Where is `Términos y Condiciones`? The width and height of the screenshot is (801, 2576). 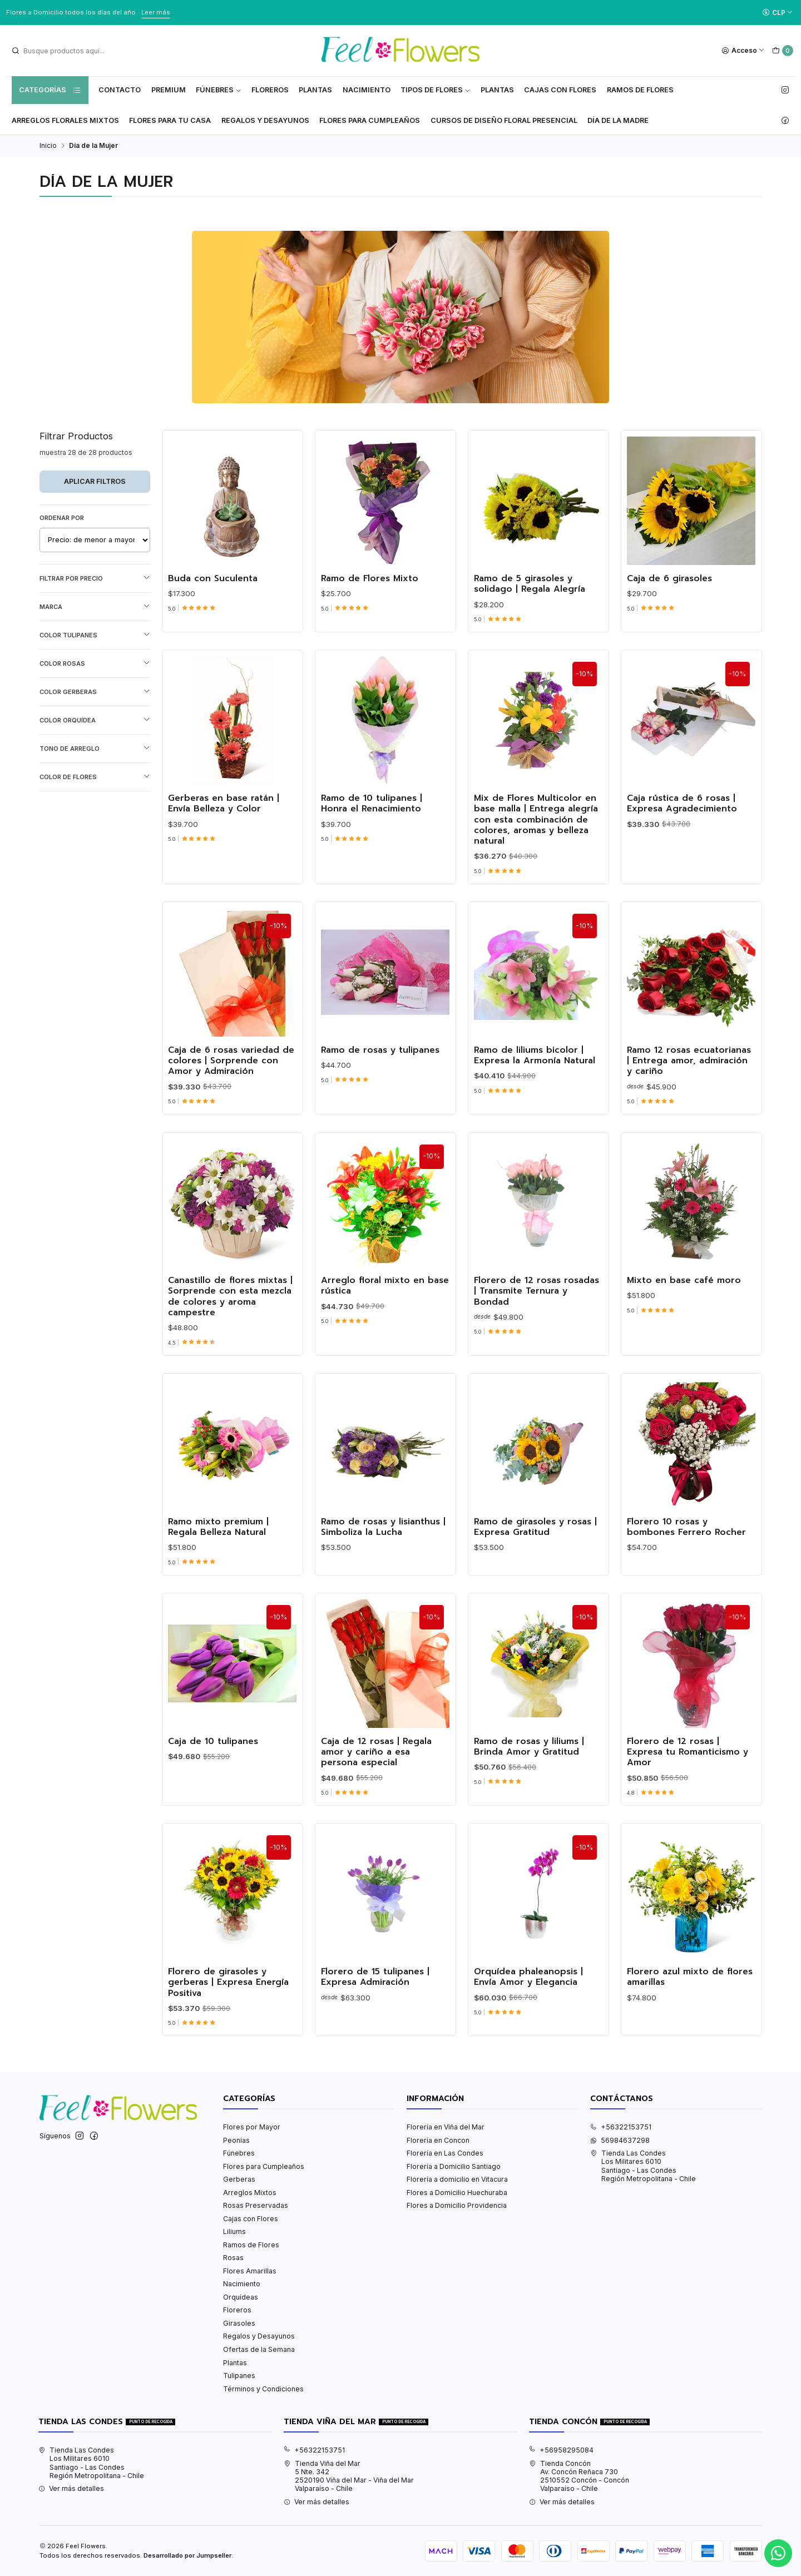 Términos y Condiciones is located at coordinates (263, 2389).